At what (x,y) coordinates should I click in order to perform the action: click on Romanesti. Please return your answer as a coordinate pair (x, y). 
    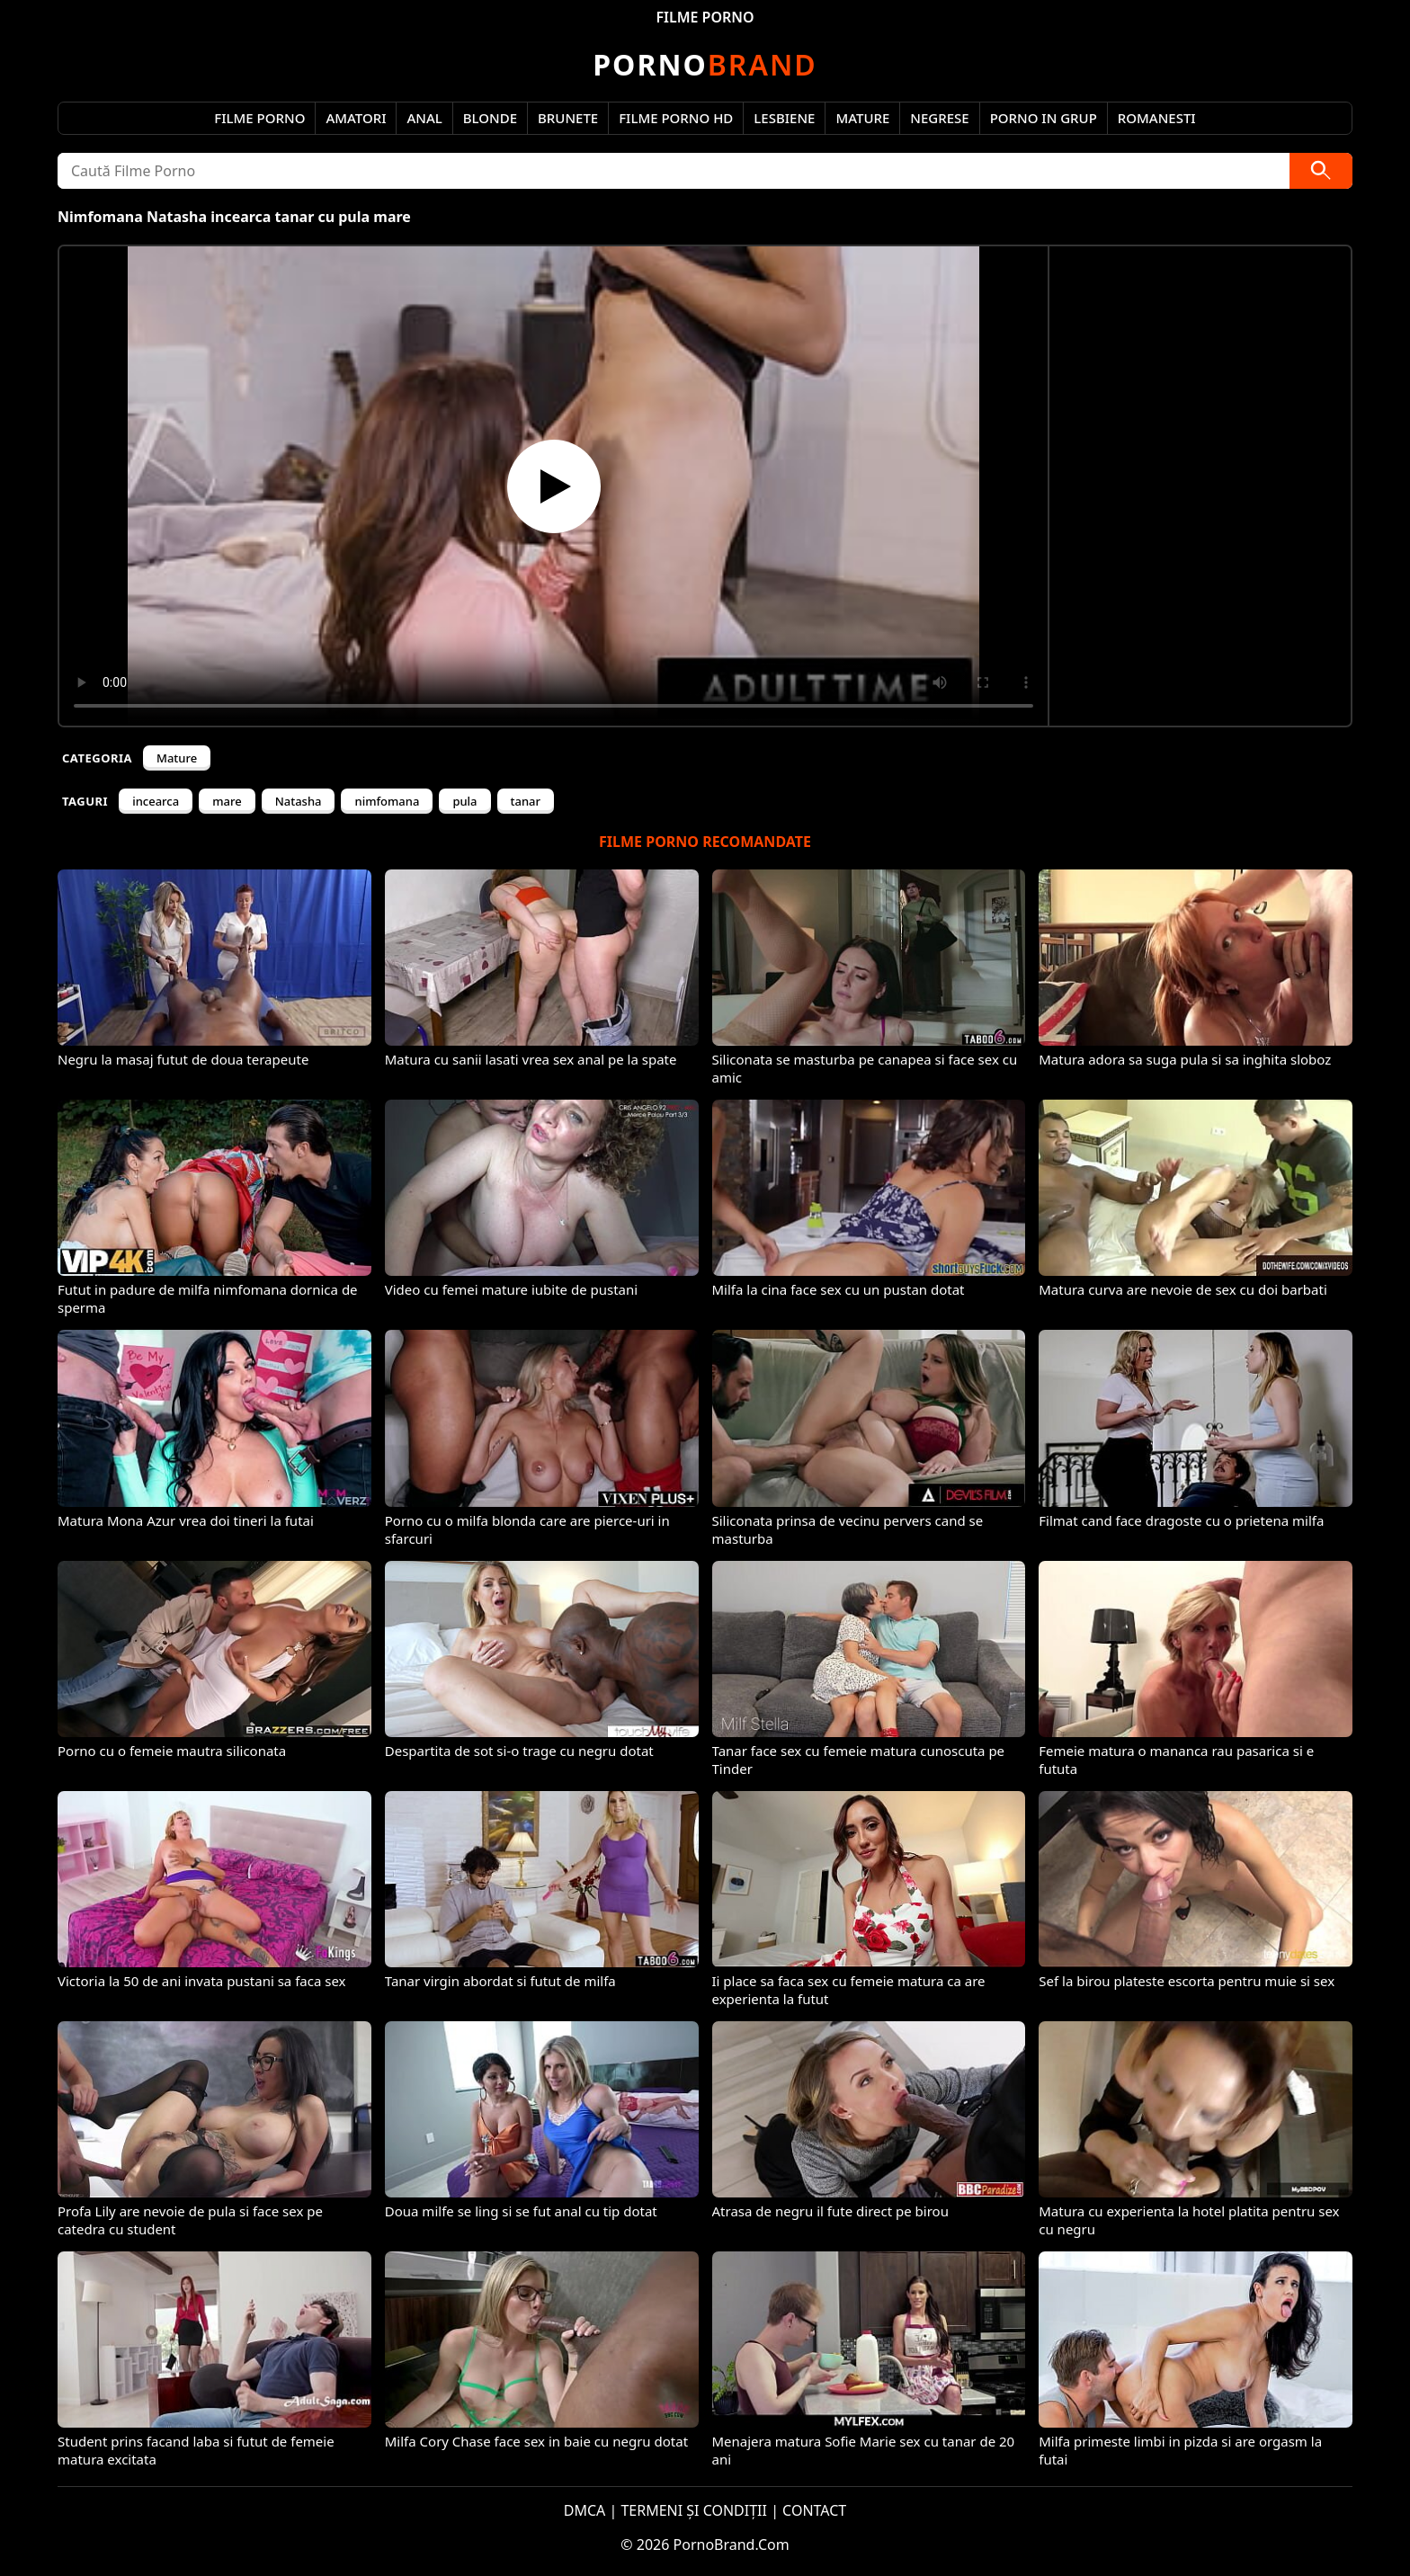
    Looking at the image, I should click on (1157, 118).